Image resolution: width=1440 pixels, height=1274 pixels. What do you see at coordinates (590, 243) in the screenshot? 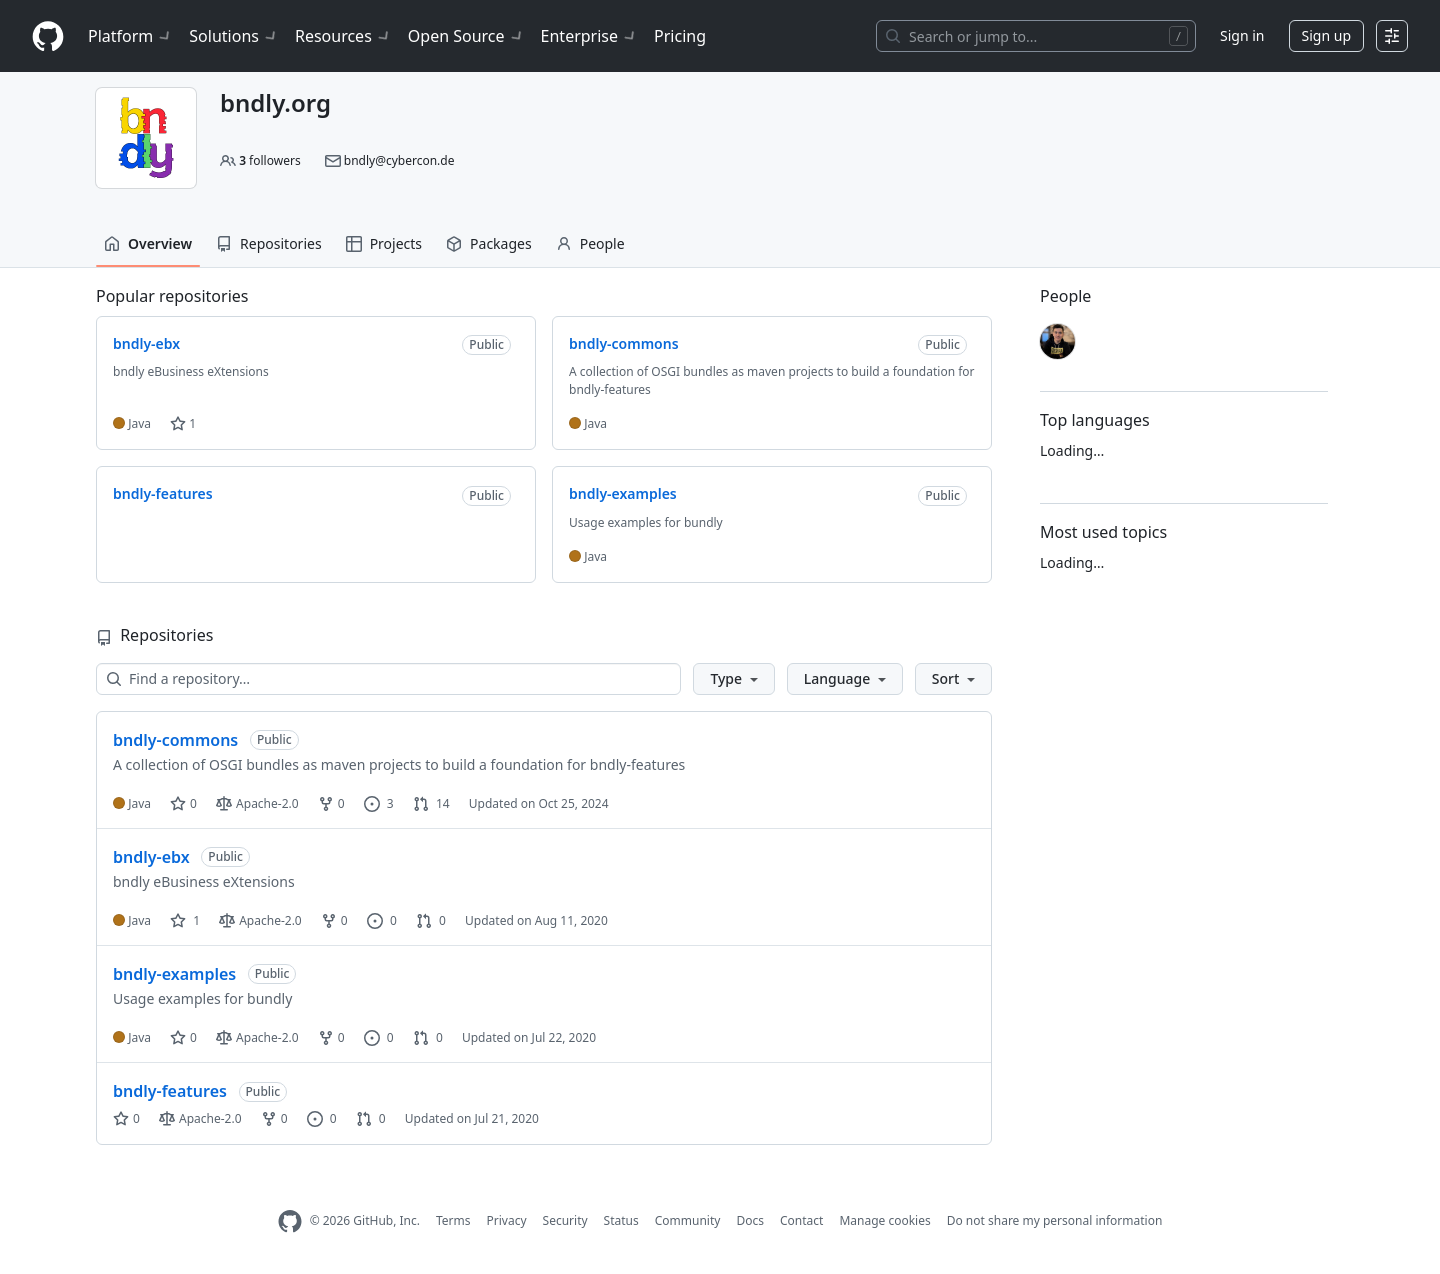
I see `People` at bounding box center [590, 243].